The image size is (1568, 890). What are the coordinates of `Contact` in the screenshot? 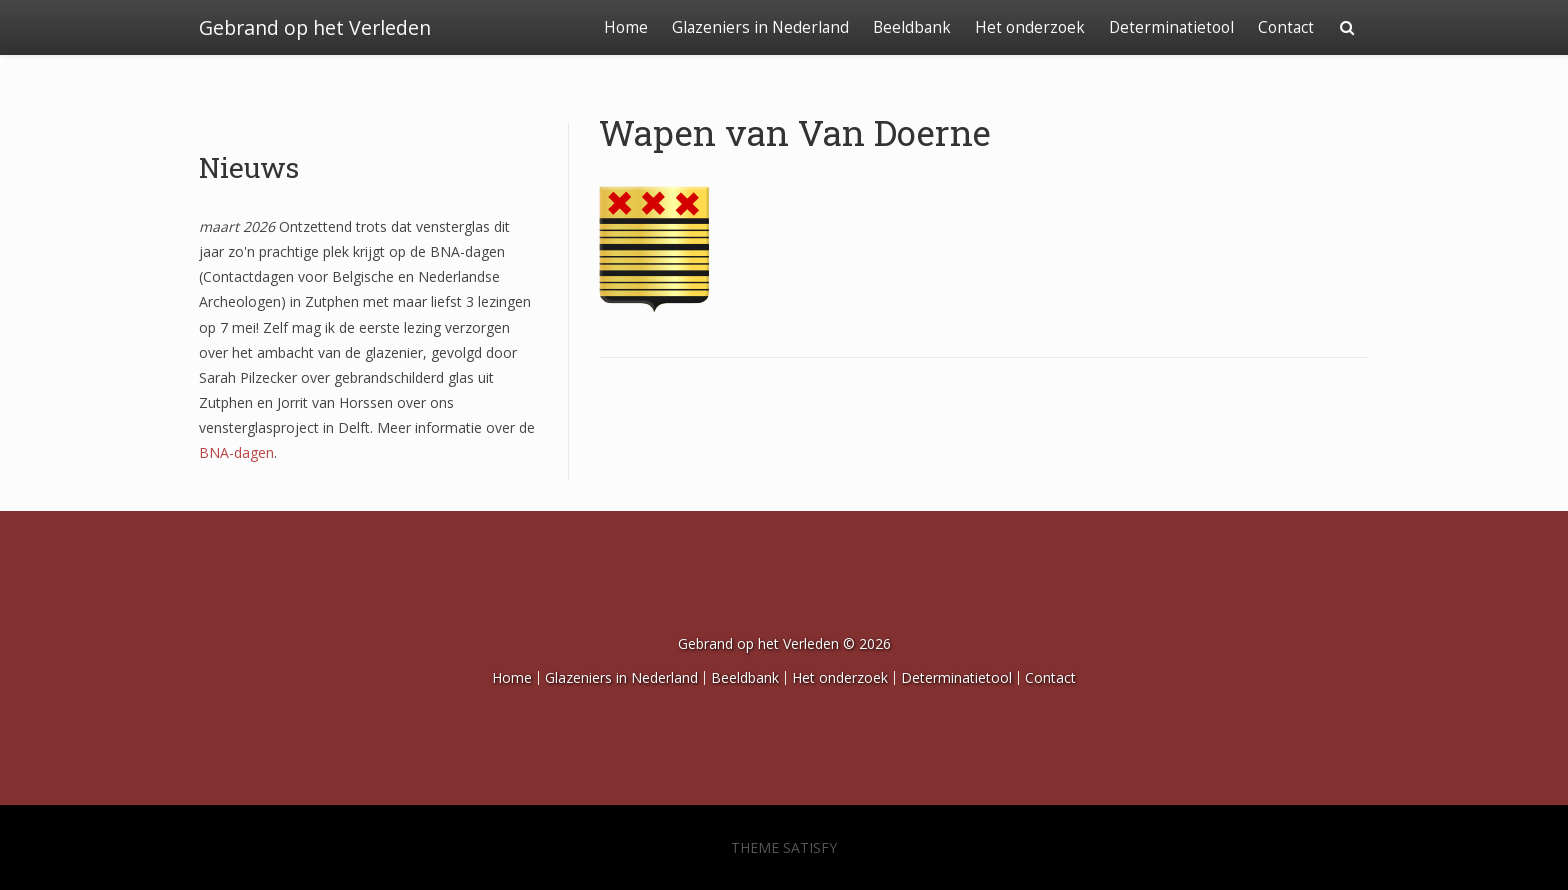 It's located at (1286, 27).